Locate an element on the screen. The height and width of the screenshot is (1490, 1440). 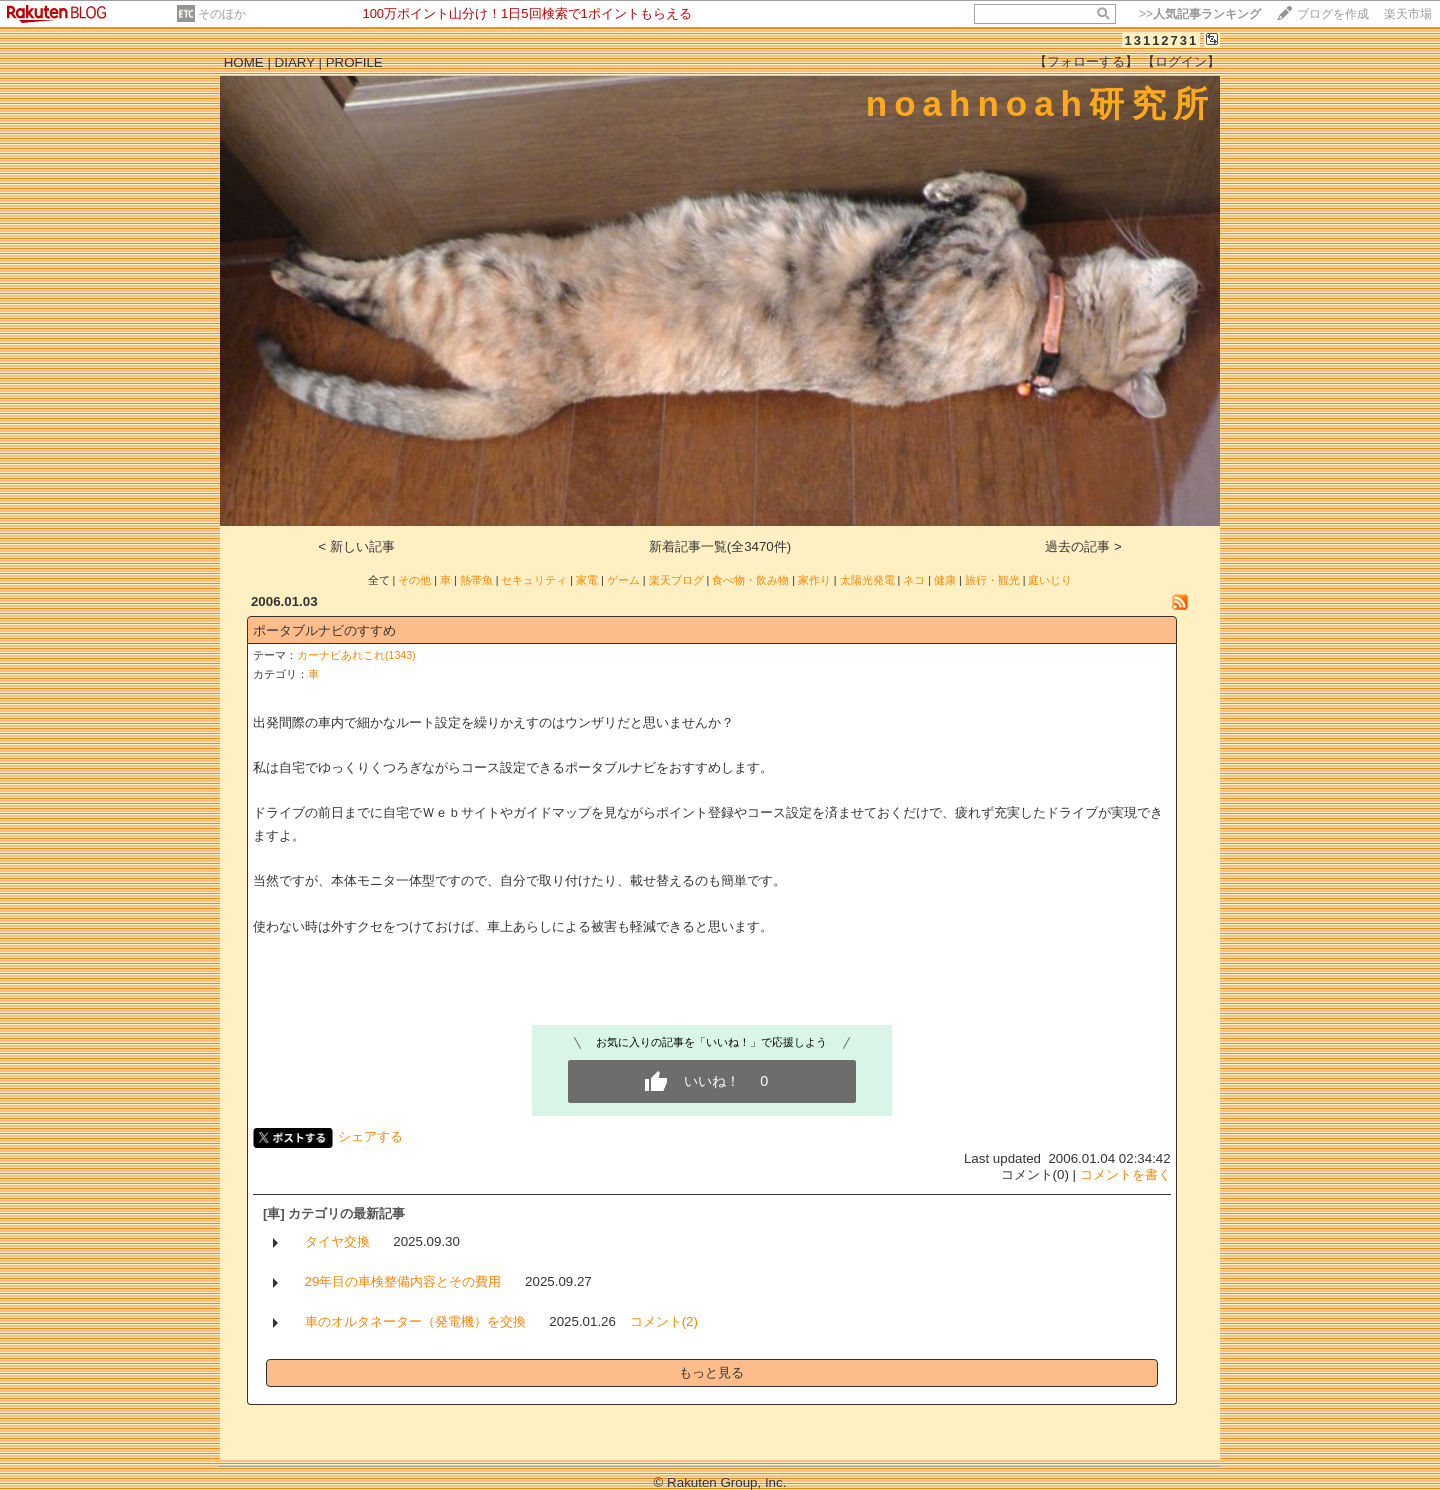
太陽光発電 is located at coordinates (867, 580).